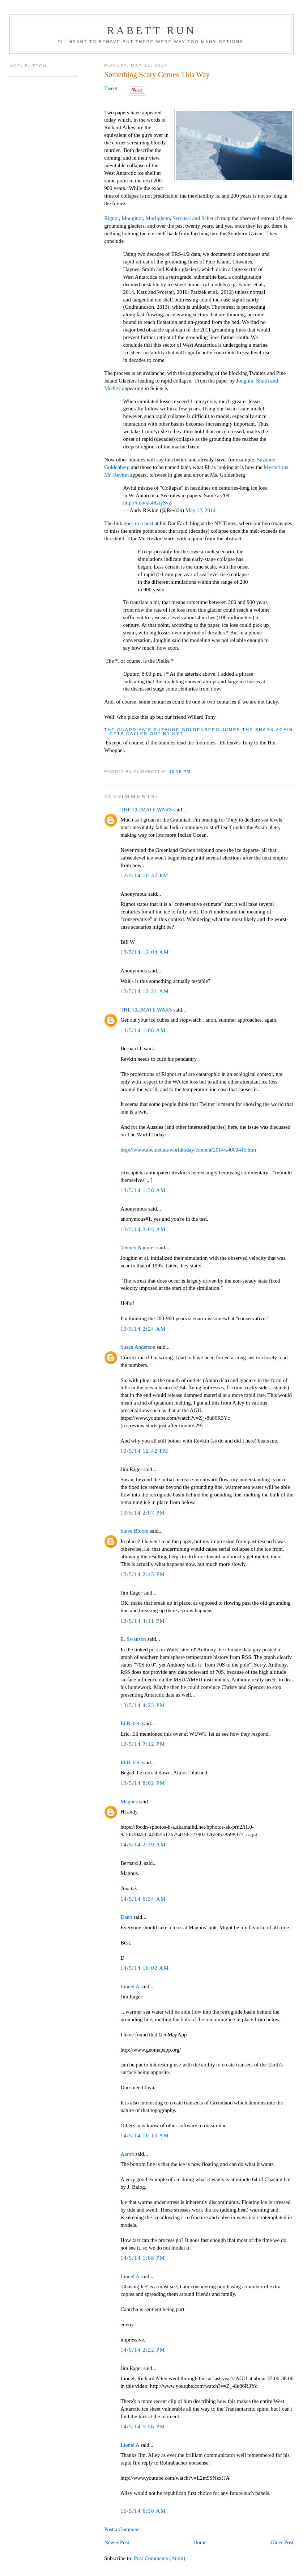 This screenshot has width=303, height=2576. Describe the element at coordinates (143, 1229) in the screenshot. I see `13/5/14 2:05 AM` at that location.